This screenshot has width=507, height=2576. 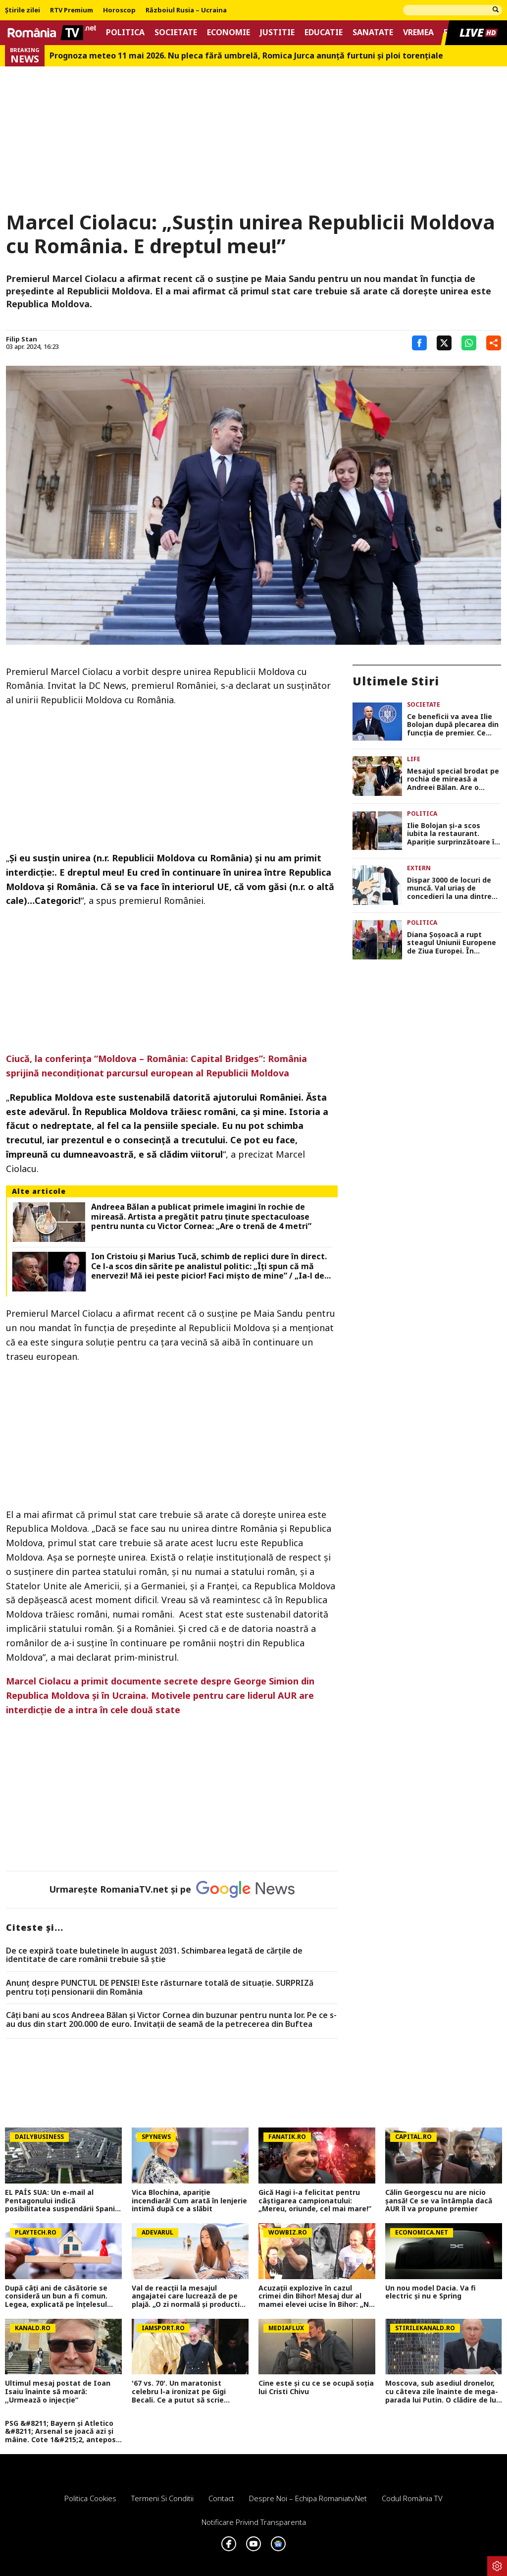 I want to click on EL PAÍS SUA: Un e-mail al Pentagonului indică posibilitatea suspendării Spaniei din NATO, so click(x=63, y=2200).